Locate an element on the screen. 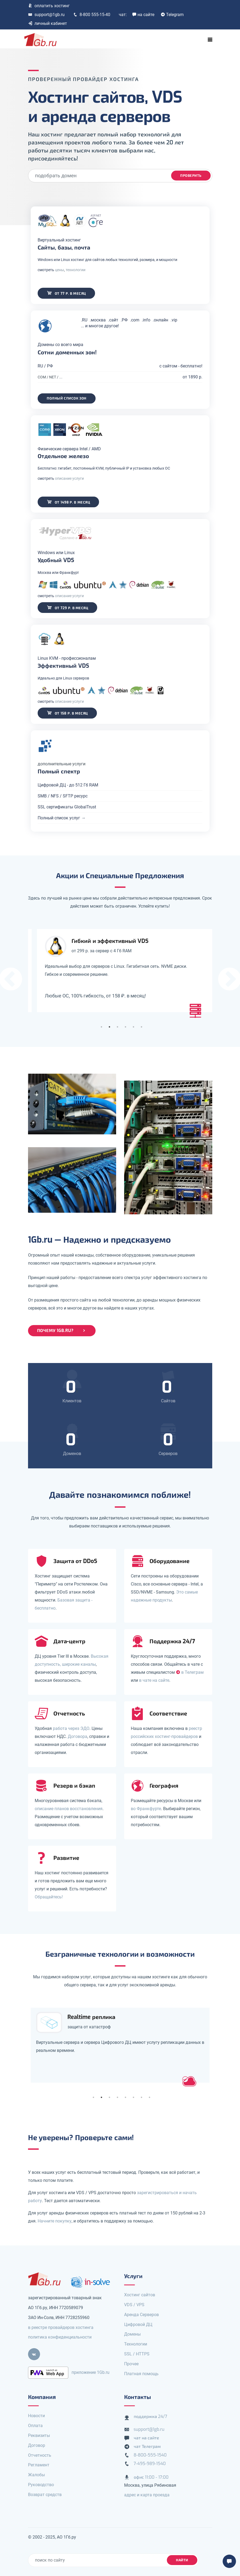 This screenshot has height=2576, width=240. 8-800 555-15-40 is located at coordinates (91, 14).